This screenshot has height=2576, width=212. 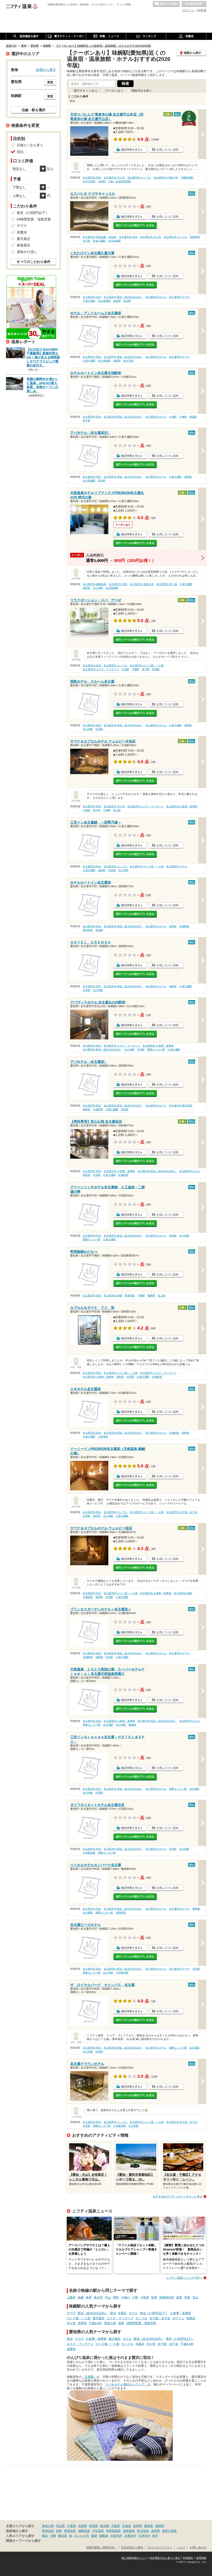 What do you see at coordinates (180, 2313) in the screenshot?
I see `お食事・食事処` at bounding box center [180, 2313].